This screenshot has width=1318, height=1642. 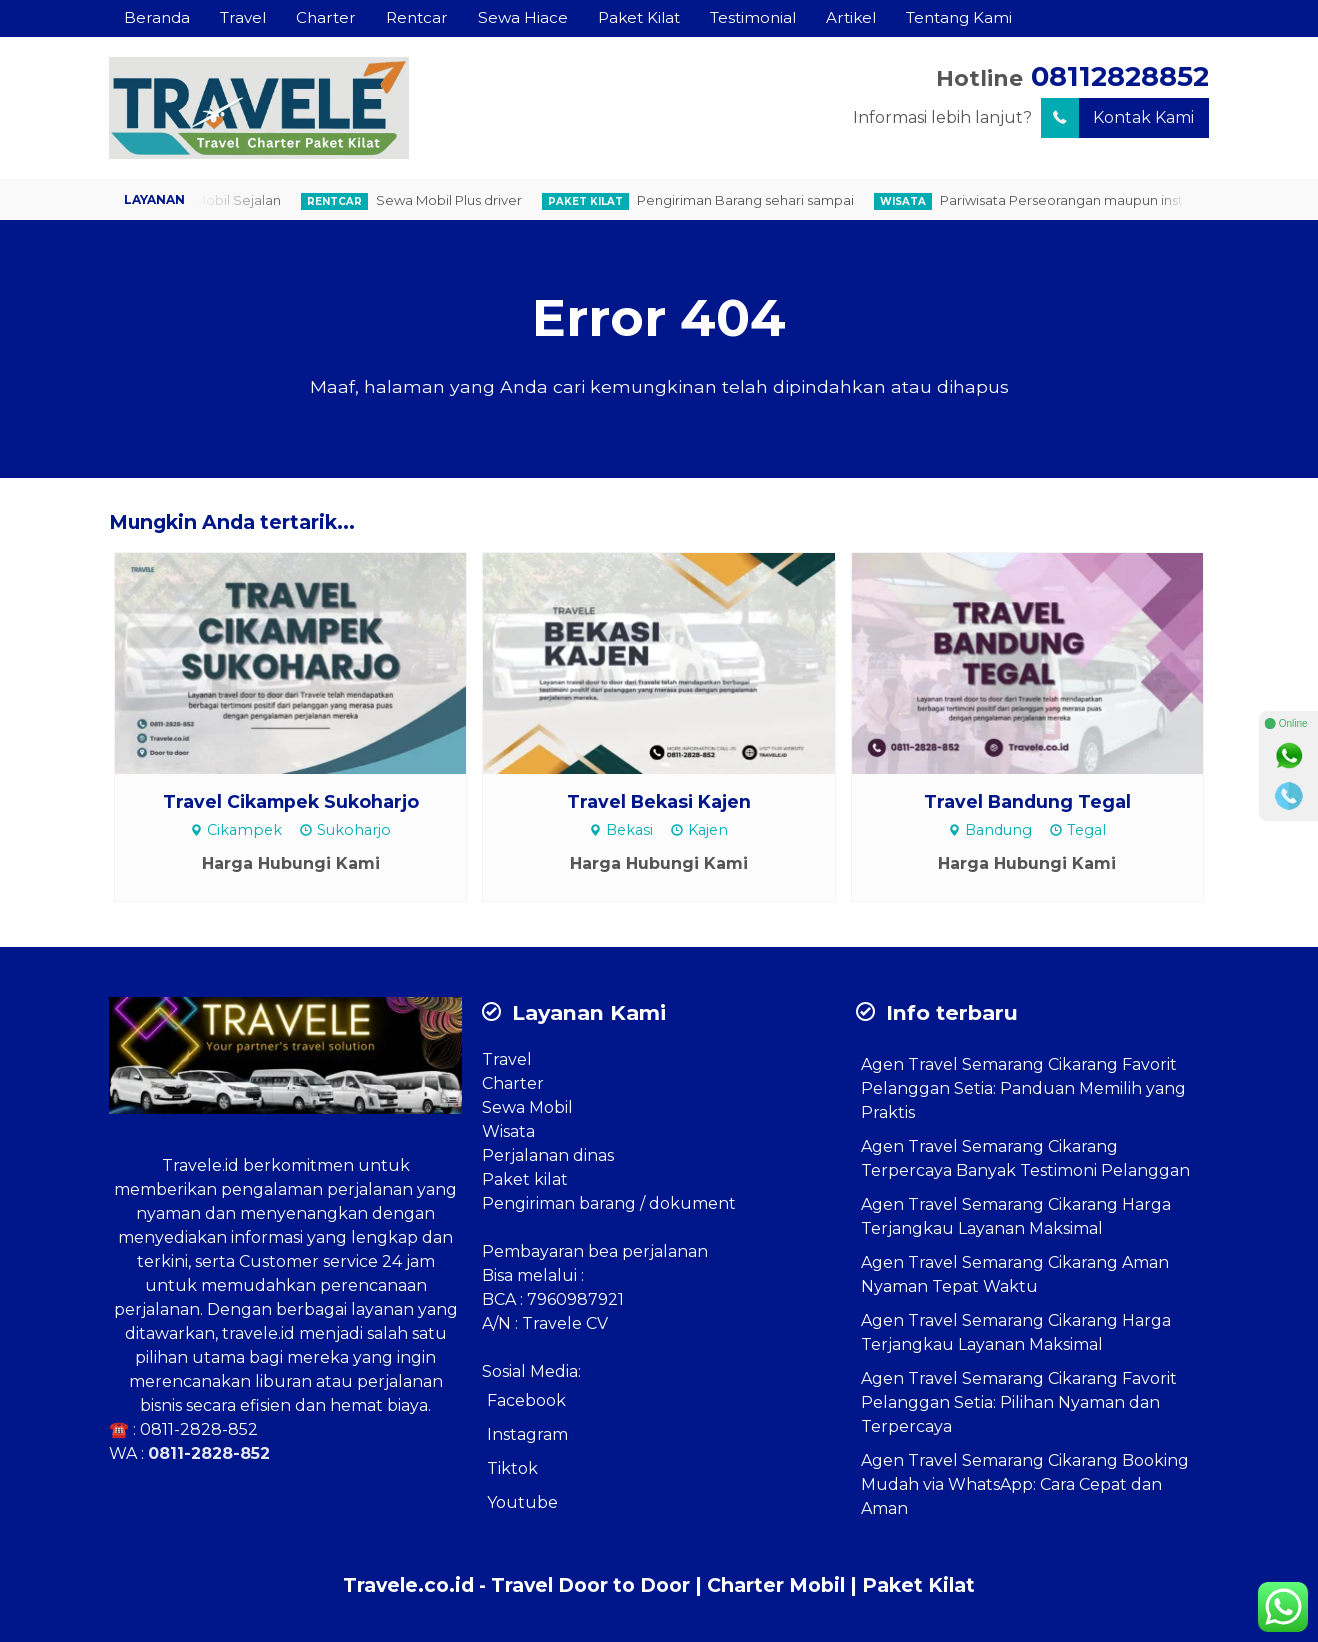 What do you see at coordinates (1120, 76) in the screenshot?
I see `08112828852` at bounding box center [1120, 76].